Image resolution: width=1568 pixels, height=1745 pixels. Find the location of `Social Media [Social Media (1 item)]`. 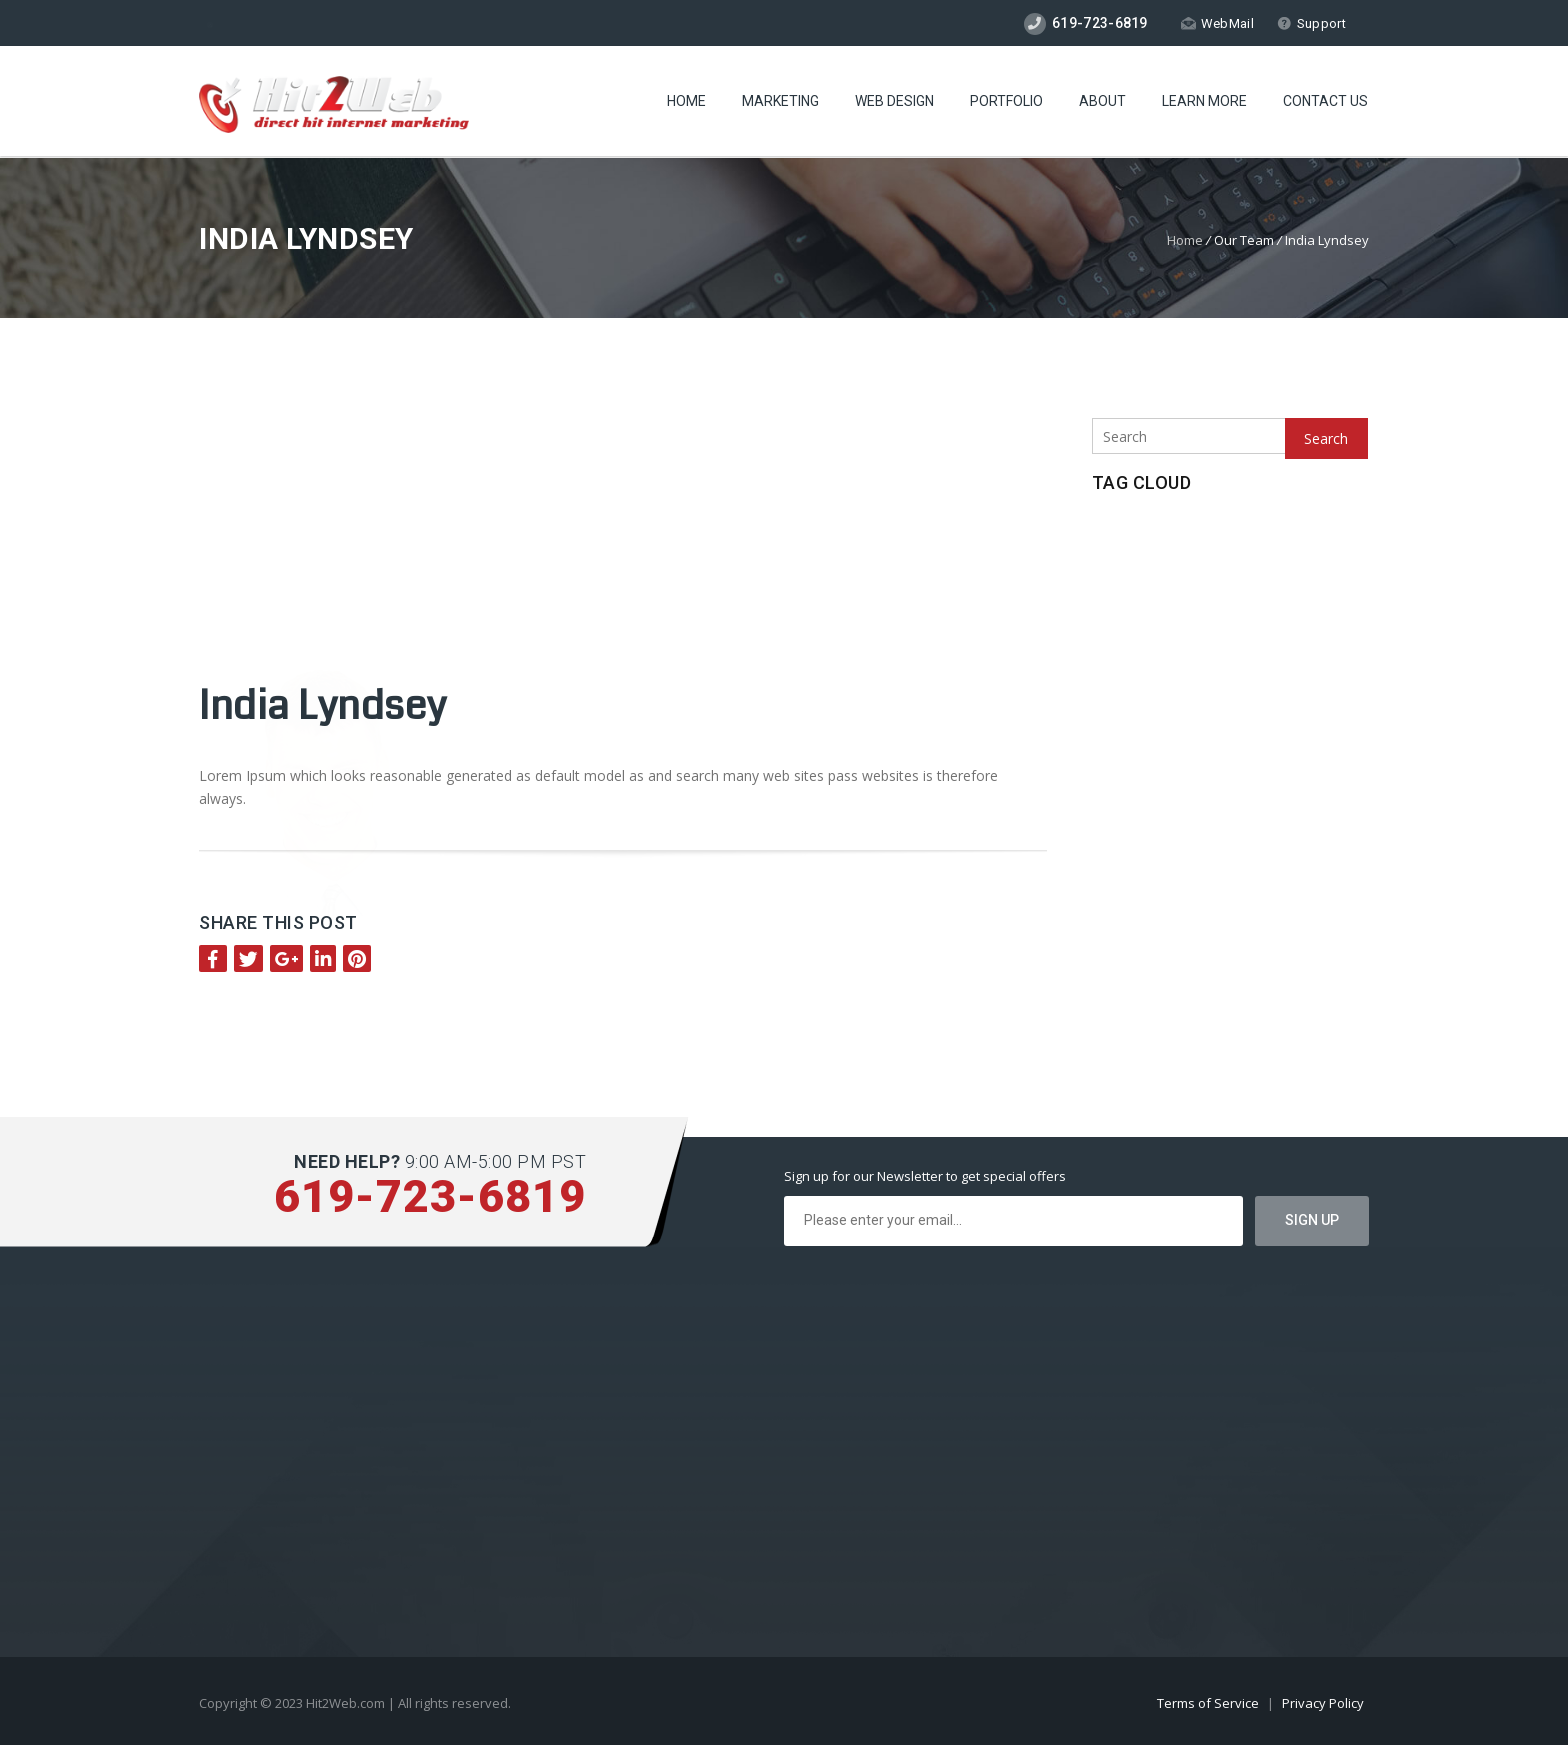

Social Media [Social Media (1 item)] is located at coordinates (1181, 609).